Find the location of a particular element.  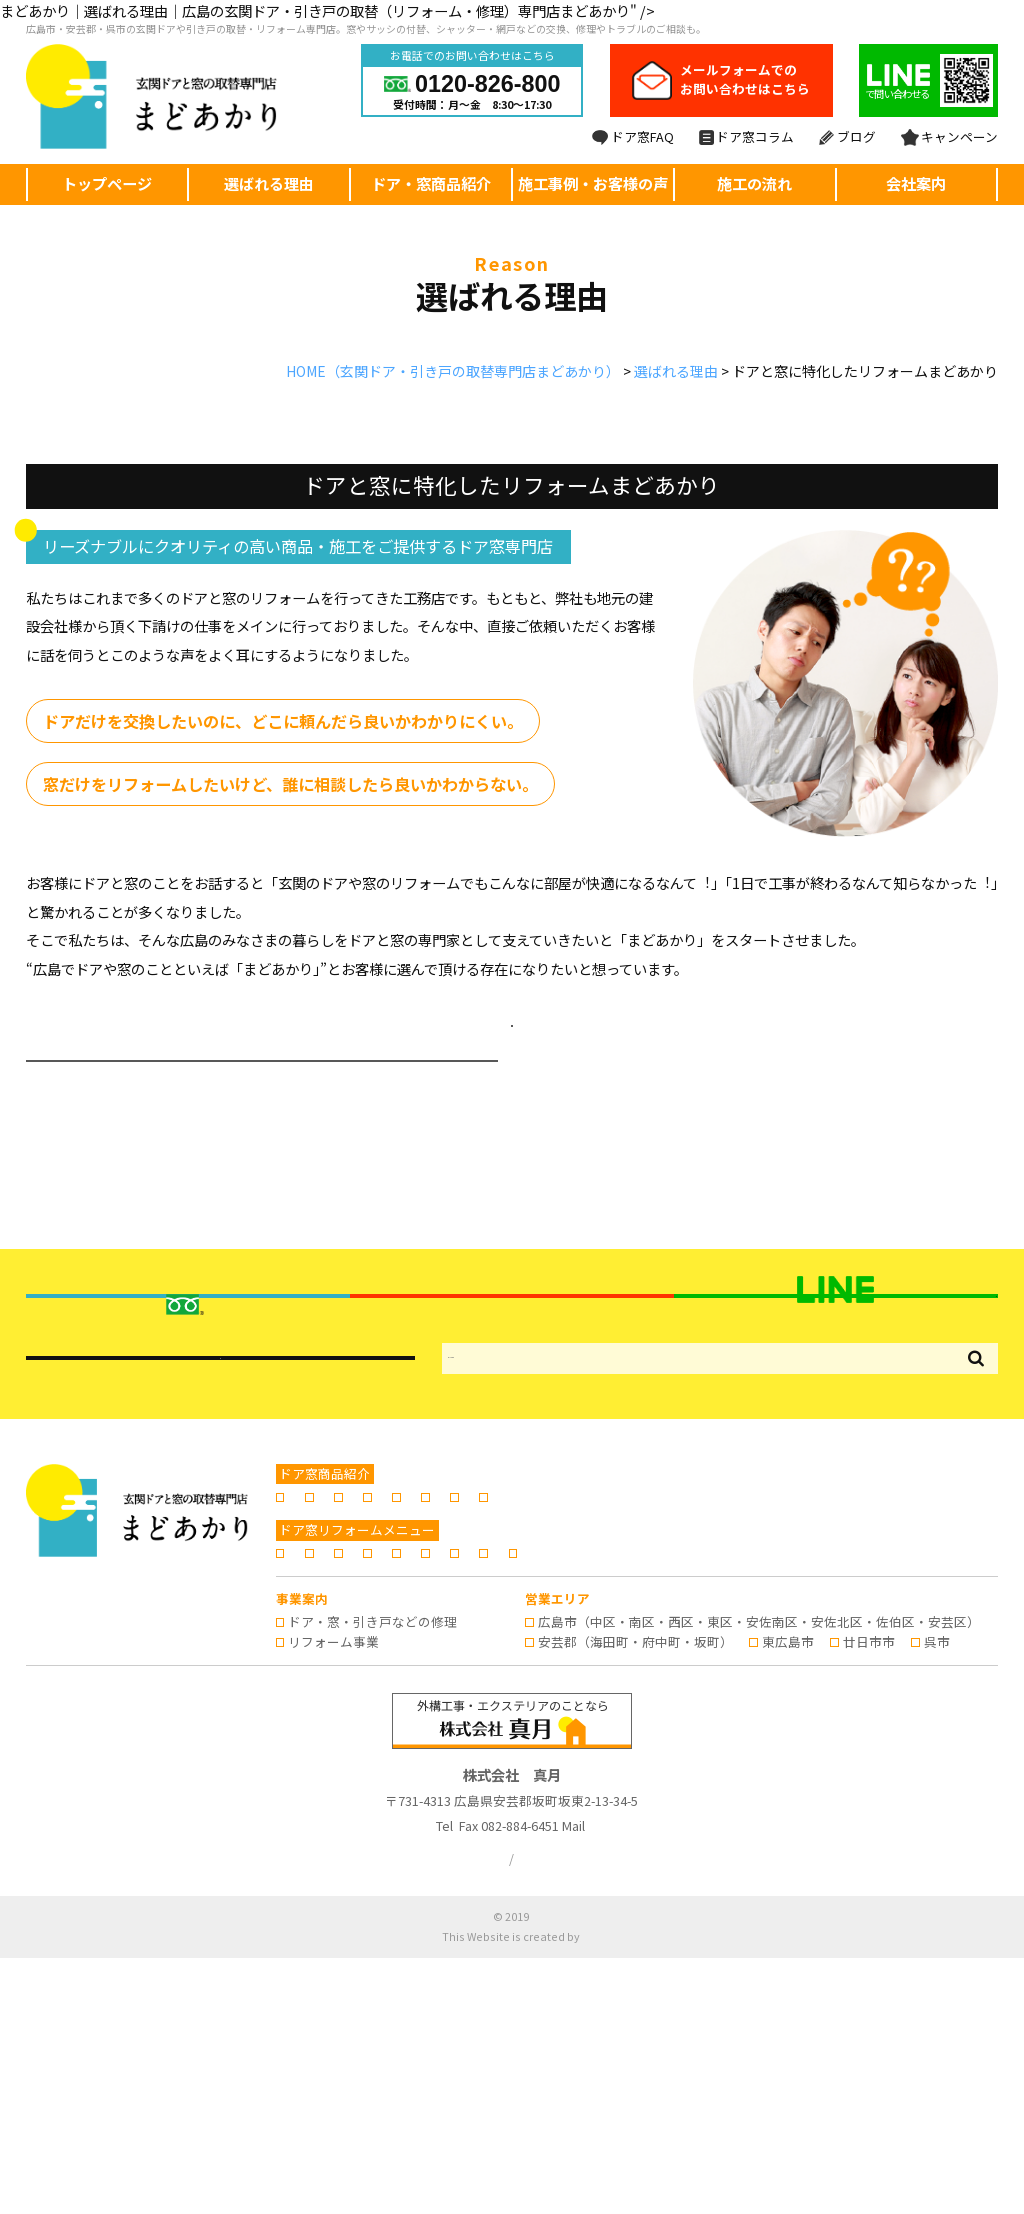

施工の流れ is located at coordinates (754, 183).